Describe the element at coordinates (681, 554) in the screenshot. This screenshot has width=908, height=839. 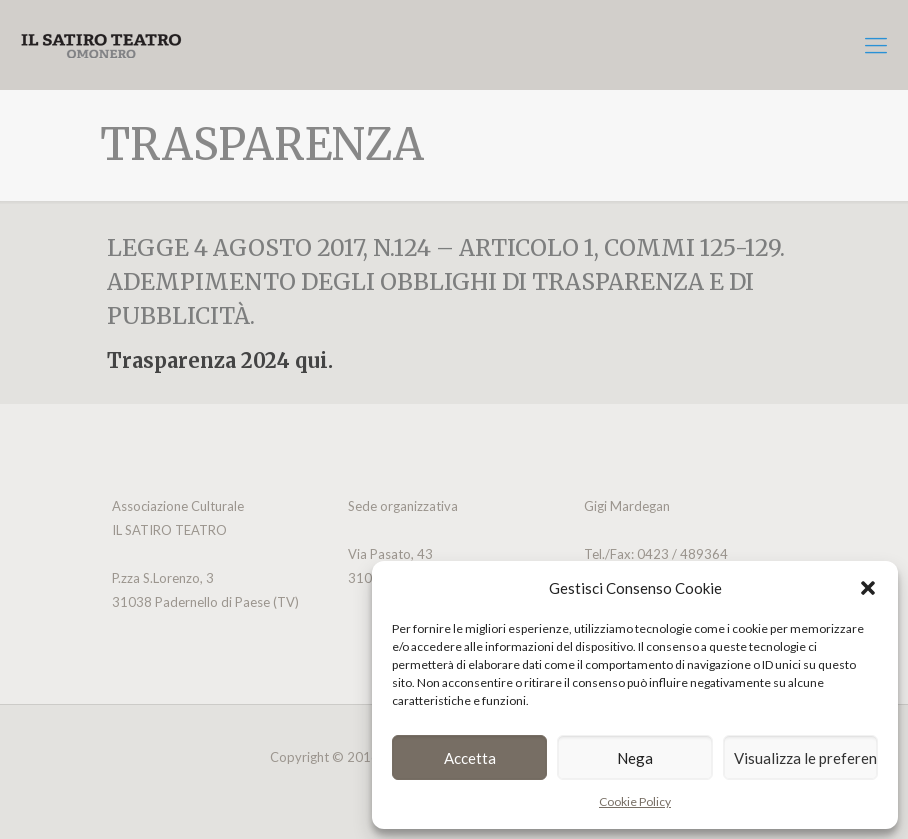
I see `0423 / 489364` at that location.